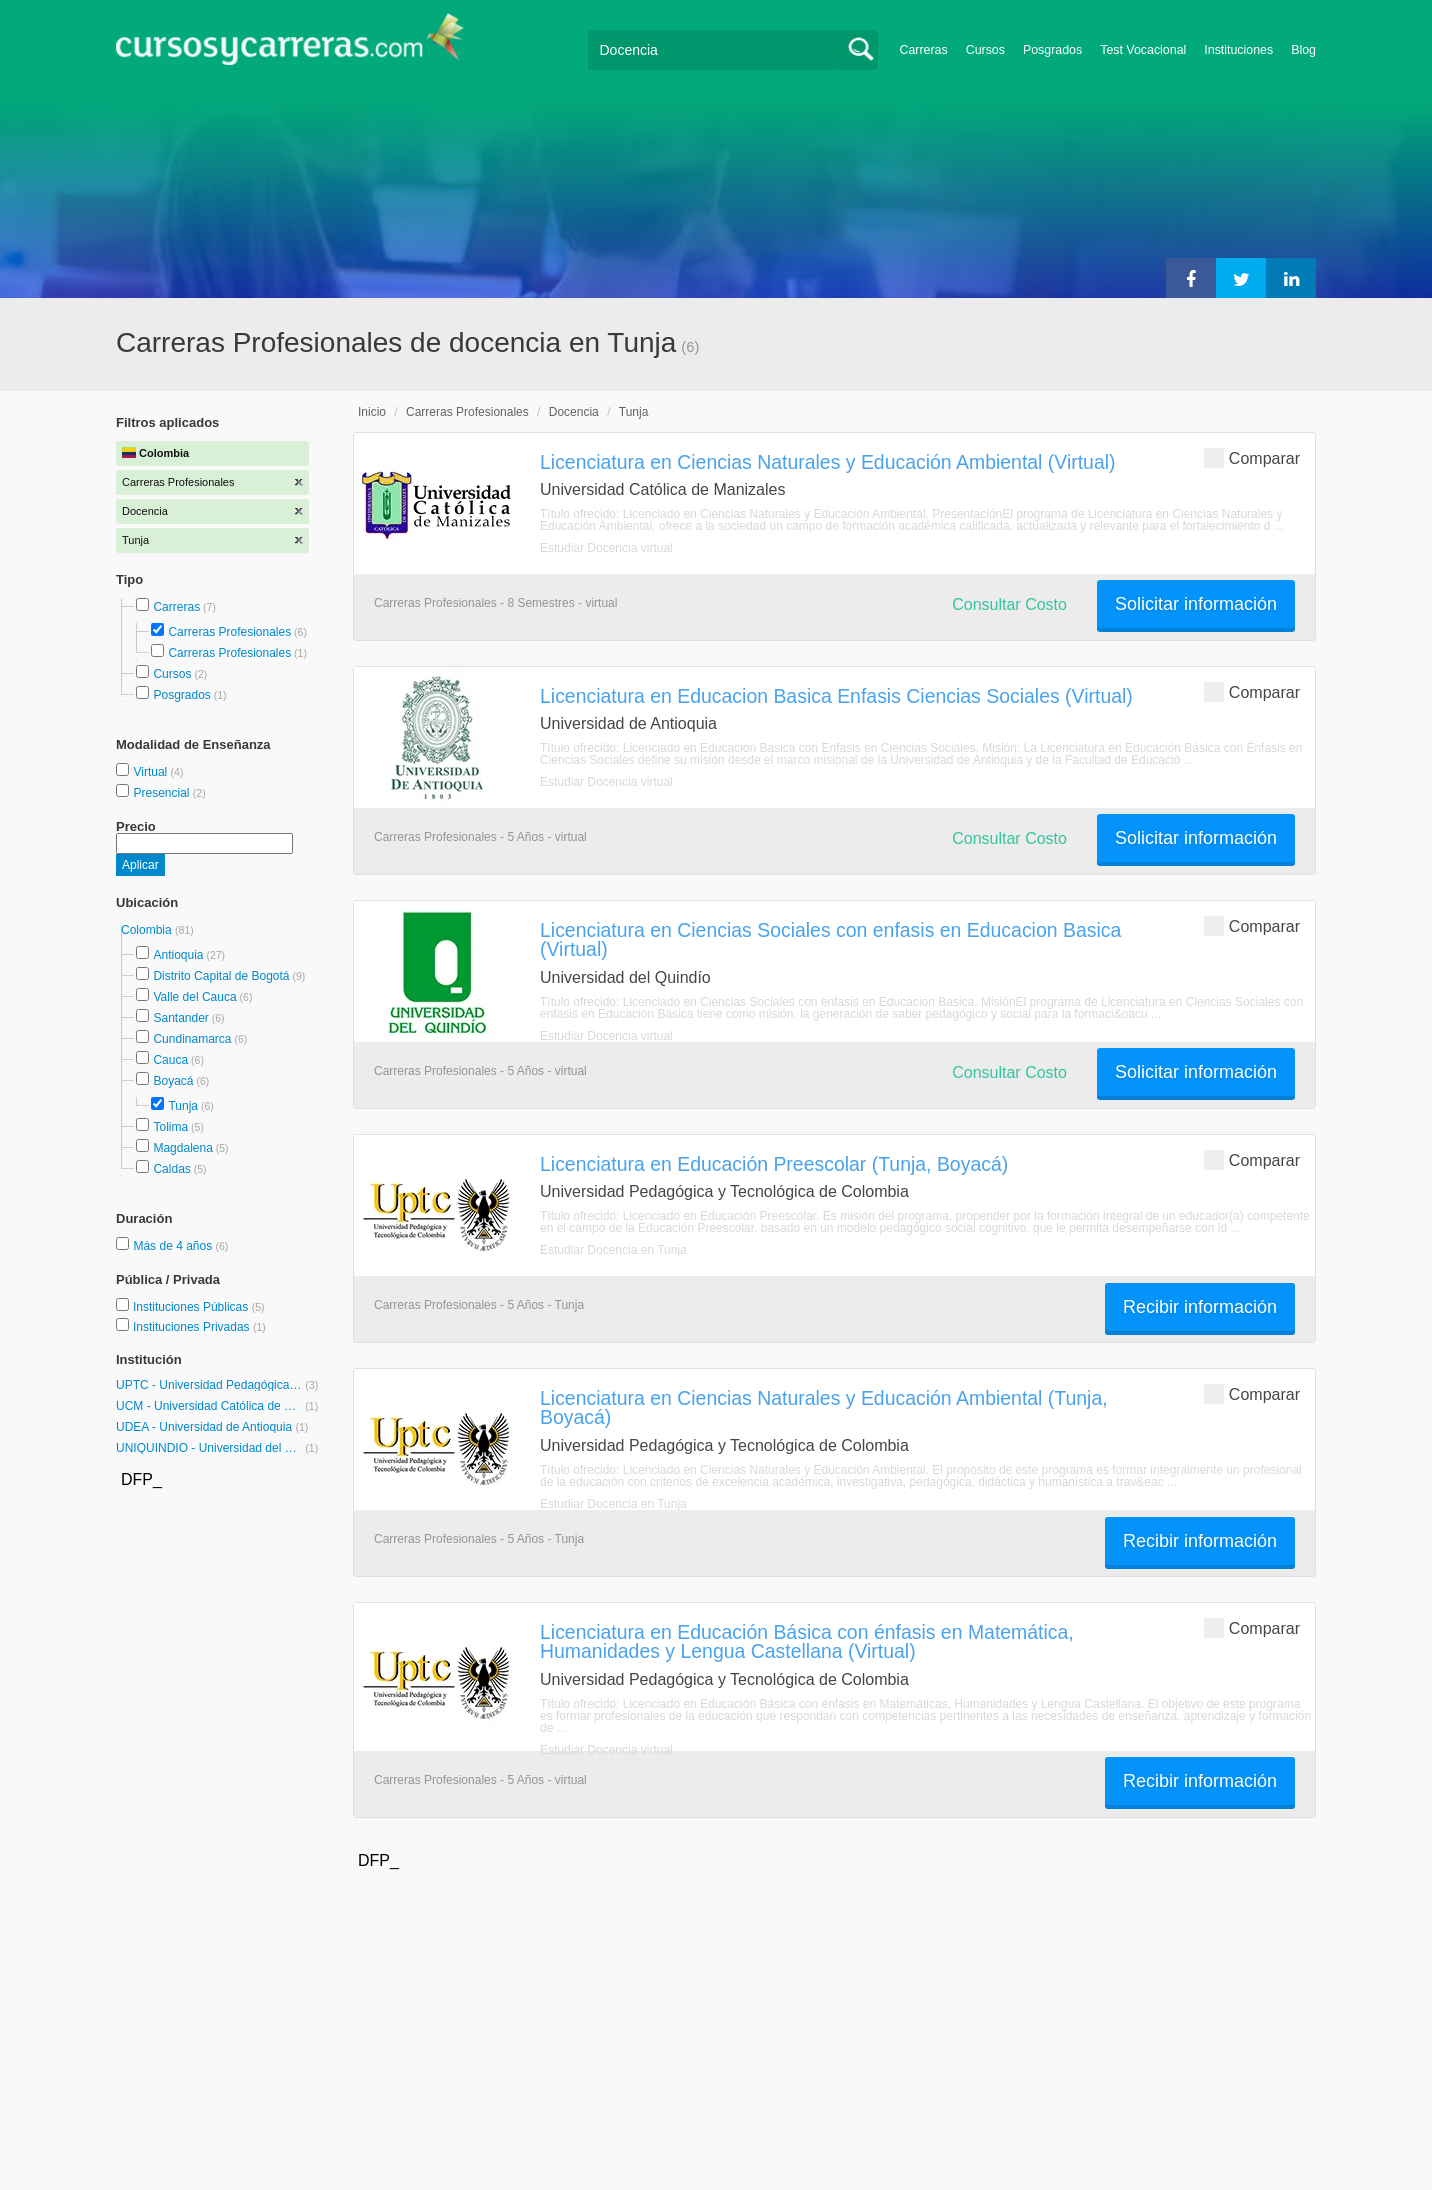  Describe the element at coordinates (171, 1169) in the screenshot. I see `Caldas` at that location.